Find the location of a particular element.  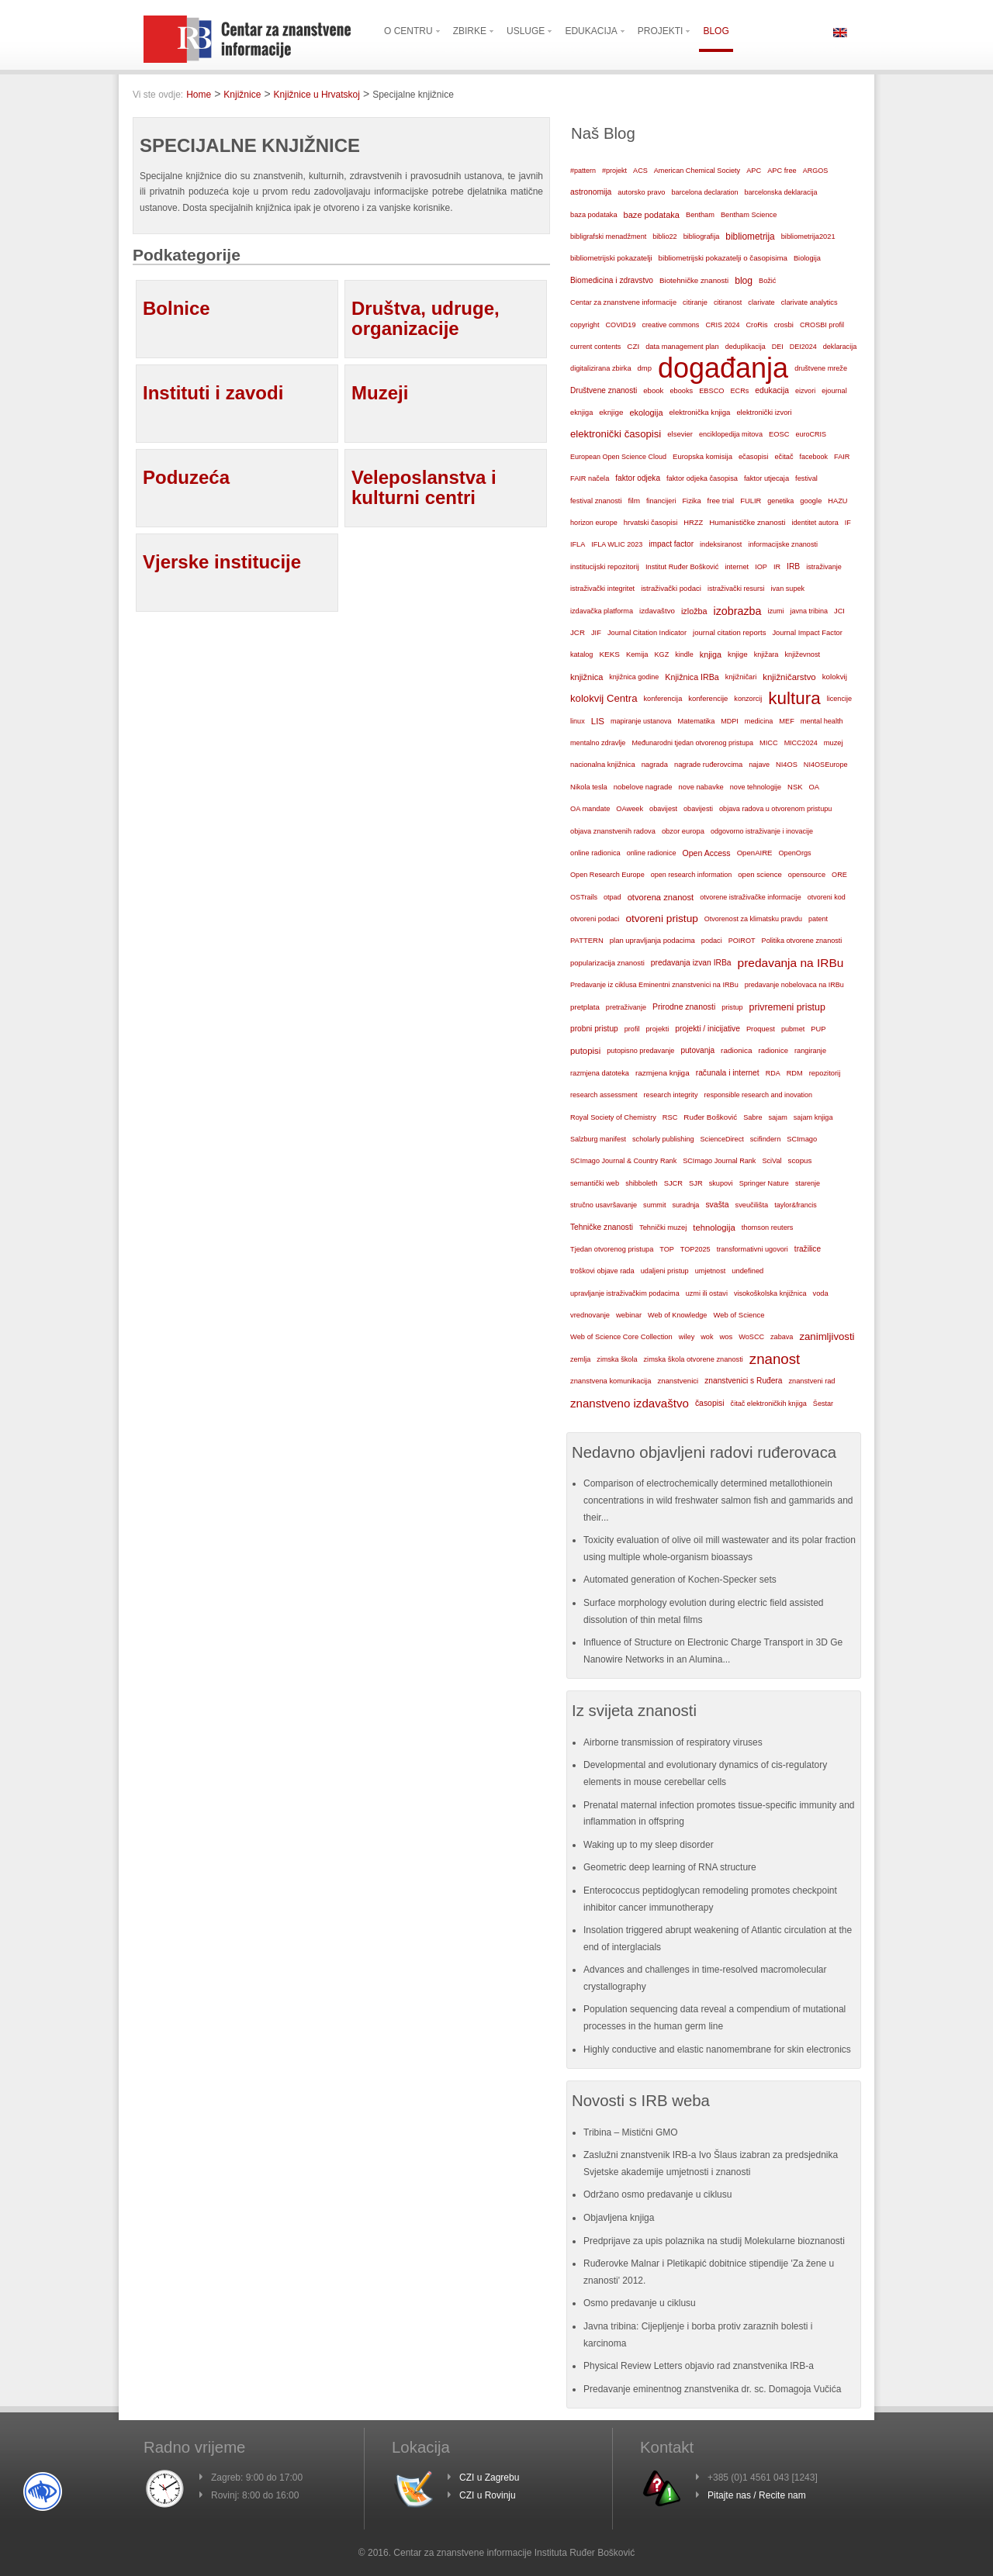

zimska škola is located at coordinates (617, 1359).